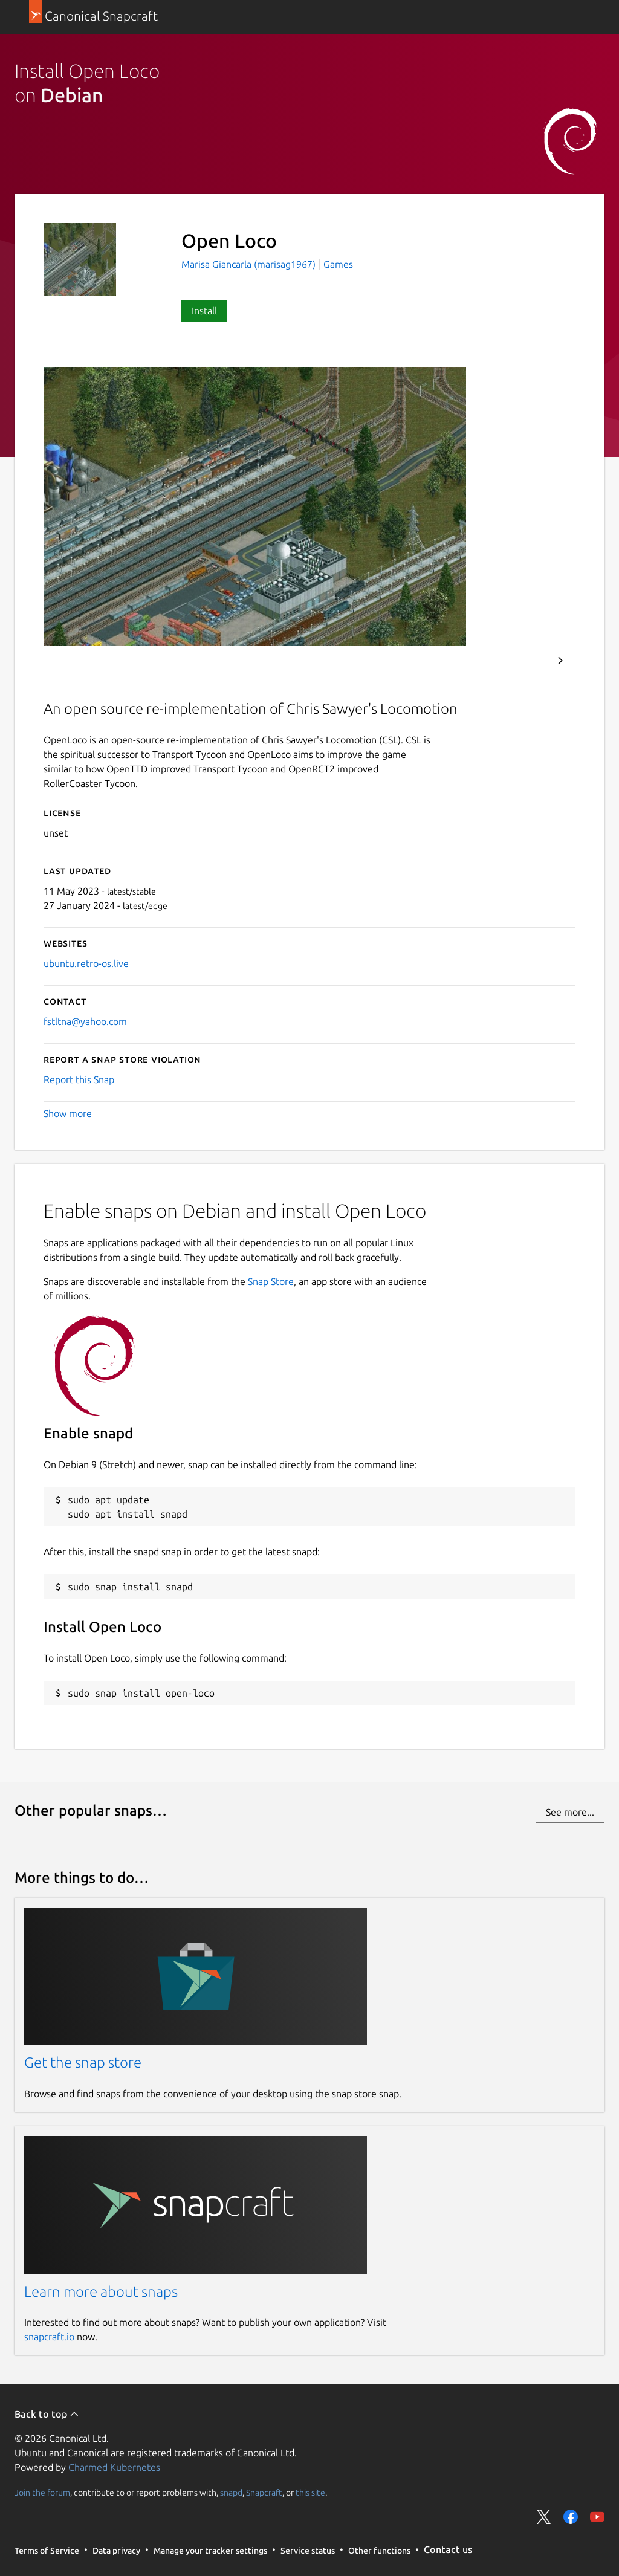  I want to click on Share on Facebook, so click(570, 2517).